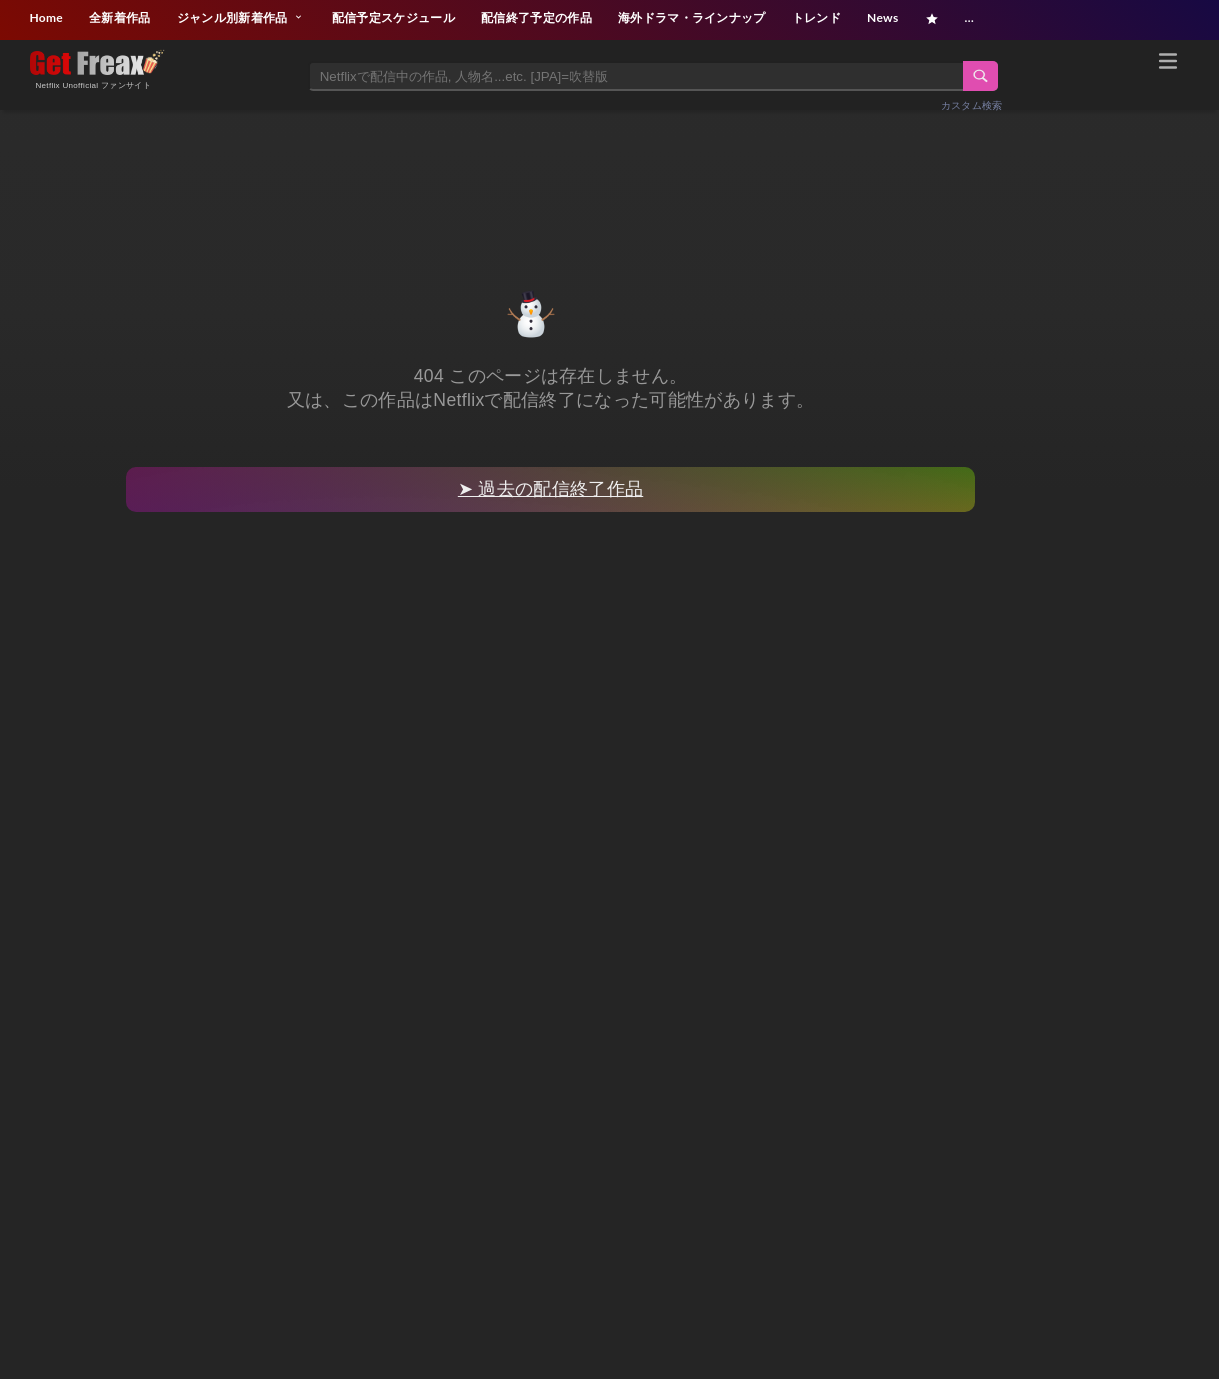  What do you see at coordinates (816, 17) in the screenshot?
I see `トレンド` at bounding box center [816, 17].